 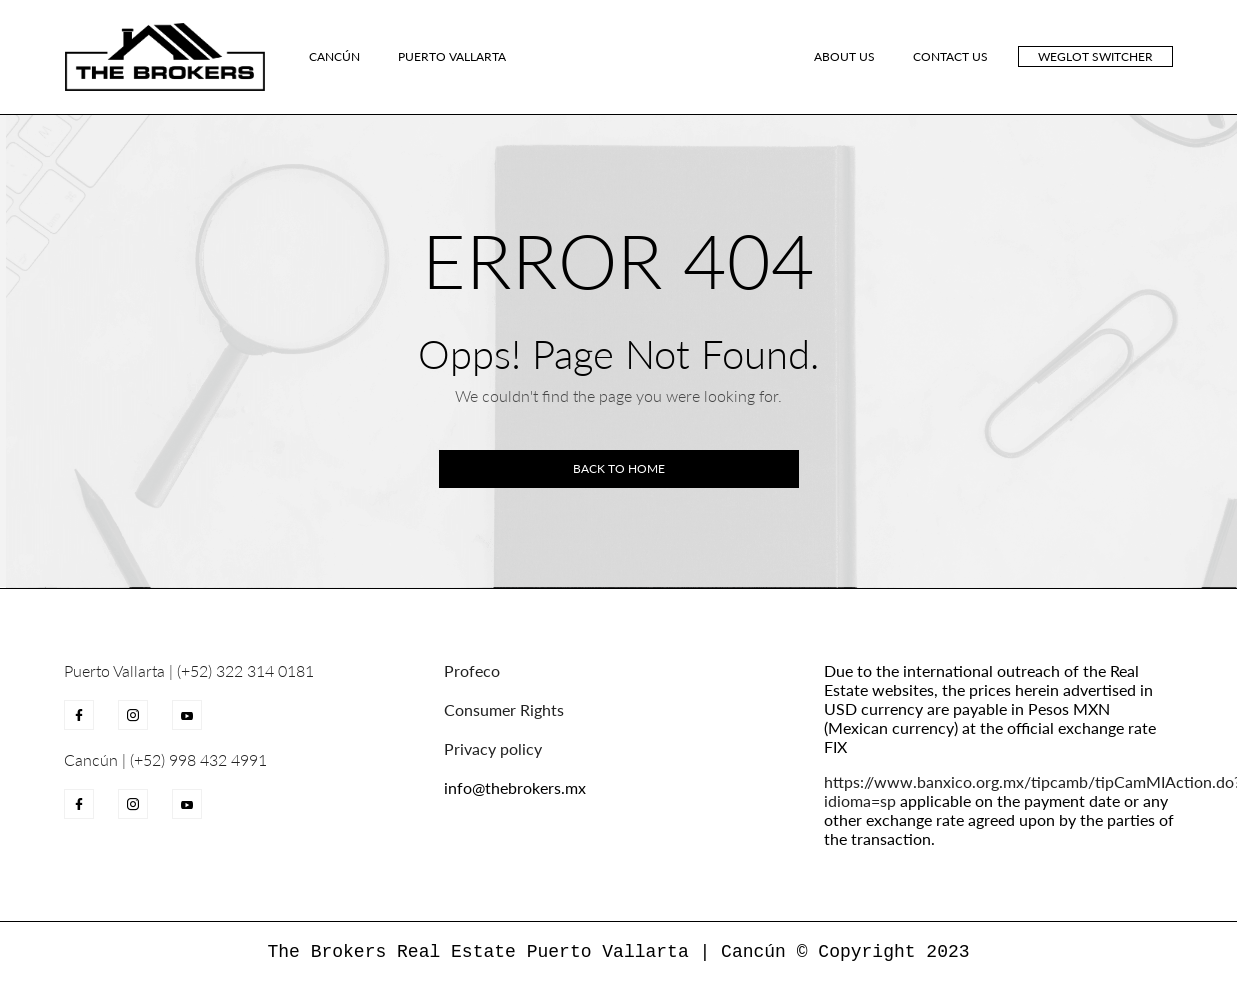 What do you see at coordinates (493, 748) in the screenshot?
I see `Privacy policy` at bounding box center [493, 748].